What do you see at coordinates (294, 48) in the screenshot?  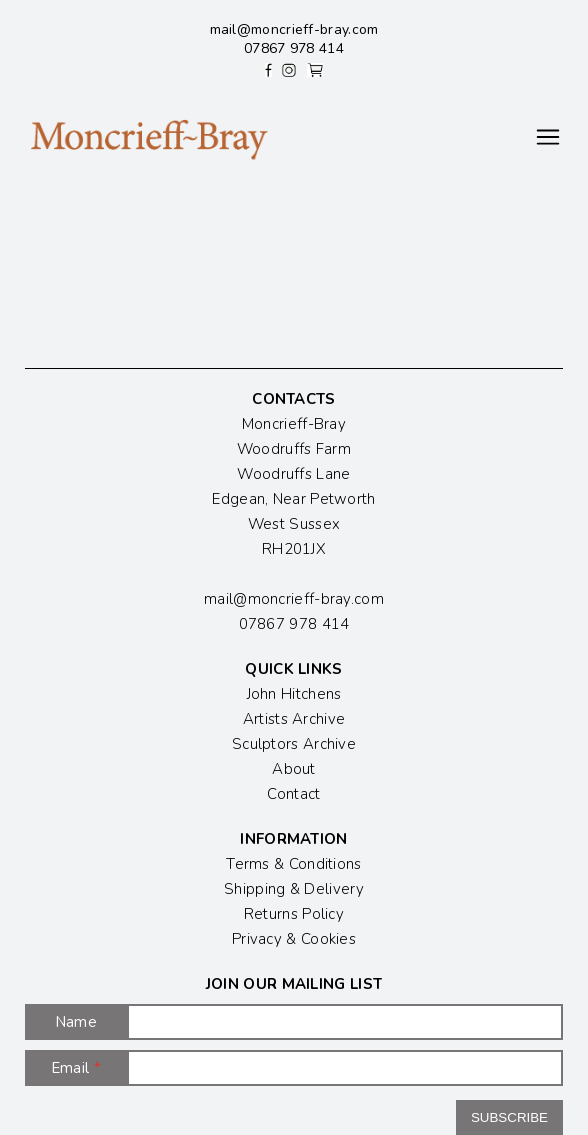 I see `07867 978 414` at bounding box center [294, 48].